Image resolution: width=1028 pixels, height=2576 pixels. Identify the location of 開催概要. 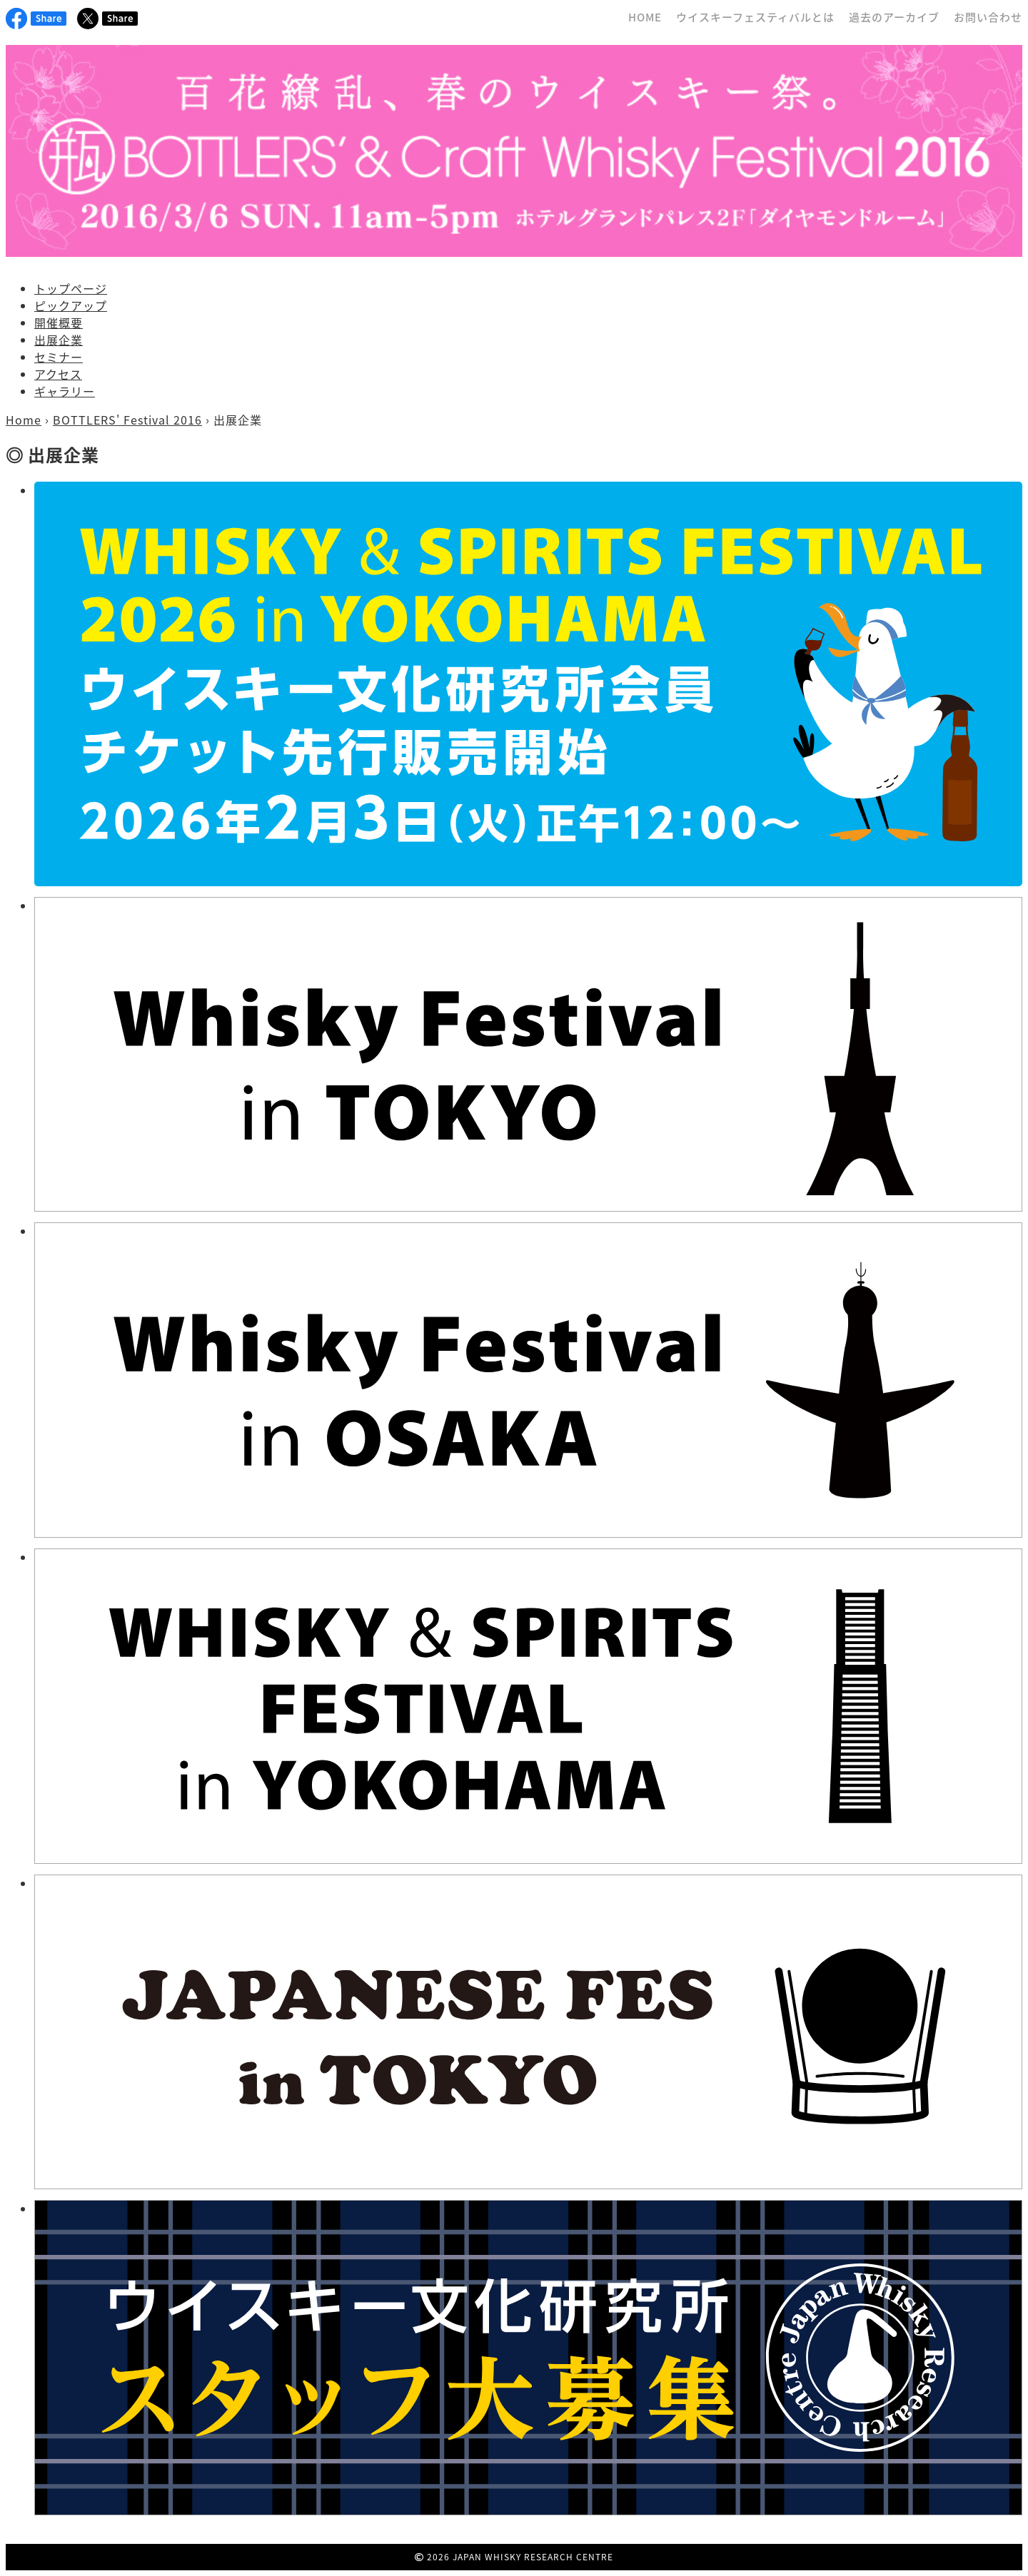
(58, 322).